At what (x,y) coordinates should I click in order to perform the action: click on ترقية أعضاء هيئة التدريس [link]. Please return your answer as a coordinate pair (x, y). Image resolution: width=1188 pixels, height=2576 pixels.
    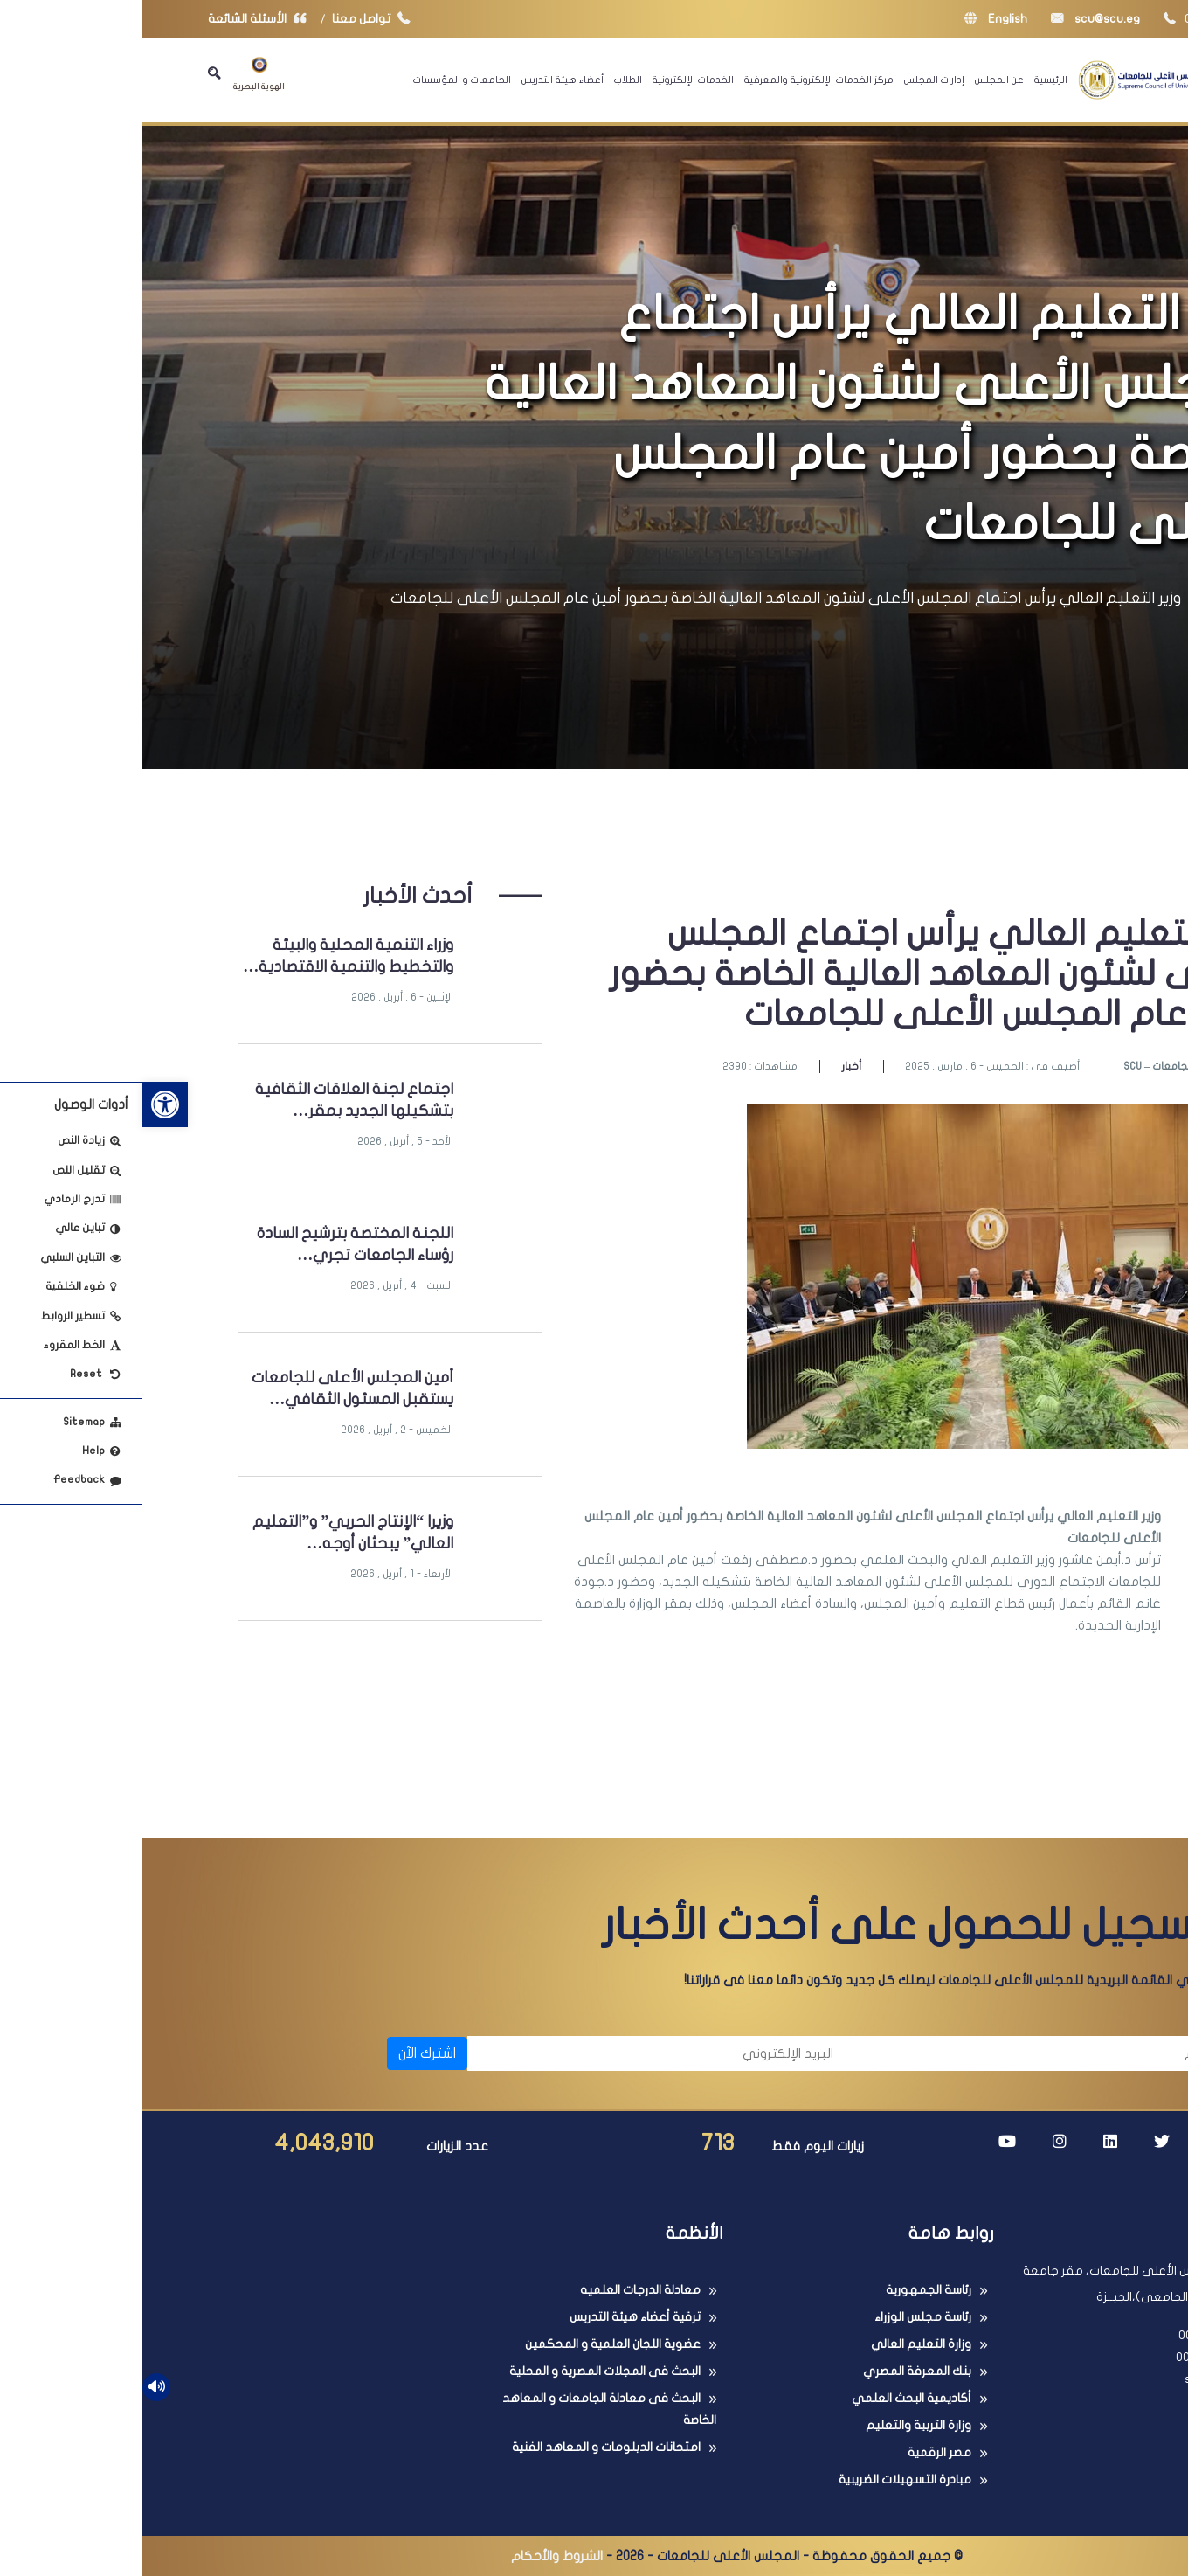
    Looking at the image, I should click on (492, 2316).